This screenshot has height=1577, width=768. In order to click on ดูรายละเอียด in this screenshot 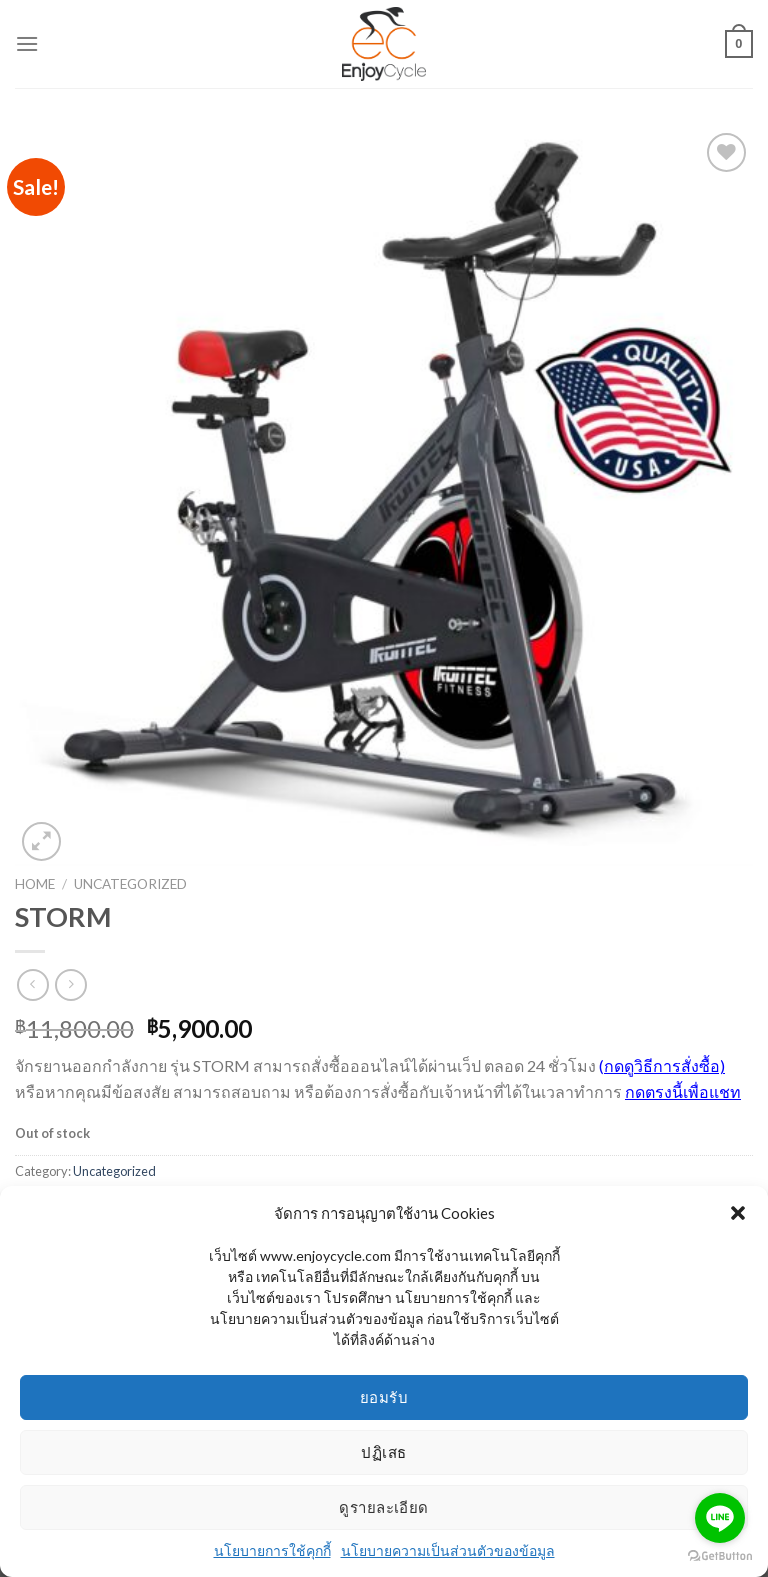, I will do `click(384, 1507)`.